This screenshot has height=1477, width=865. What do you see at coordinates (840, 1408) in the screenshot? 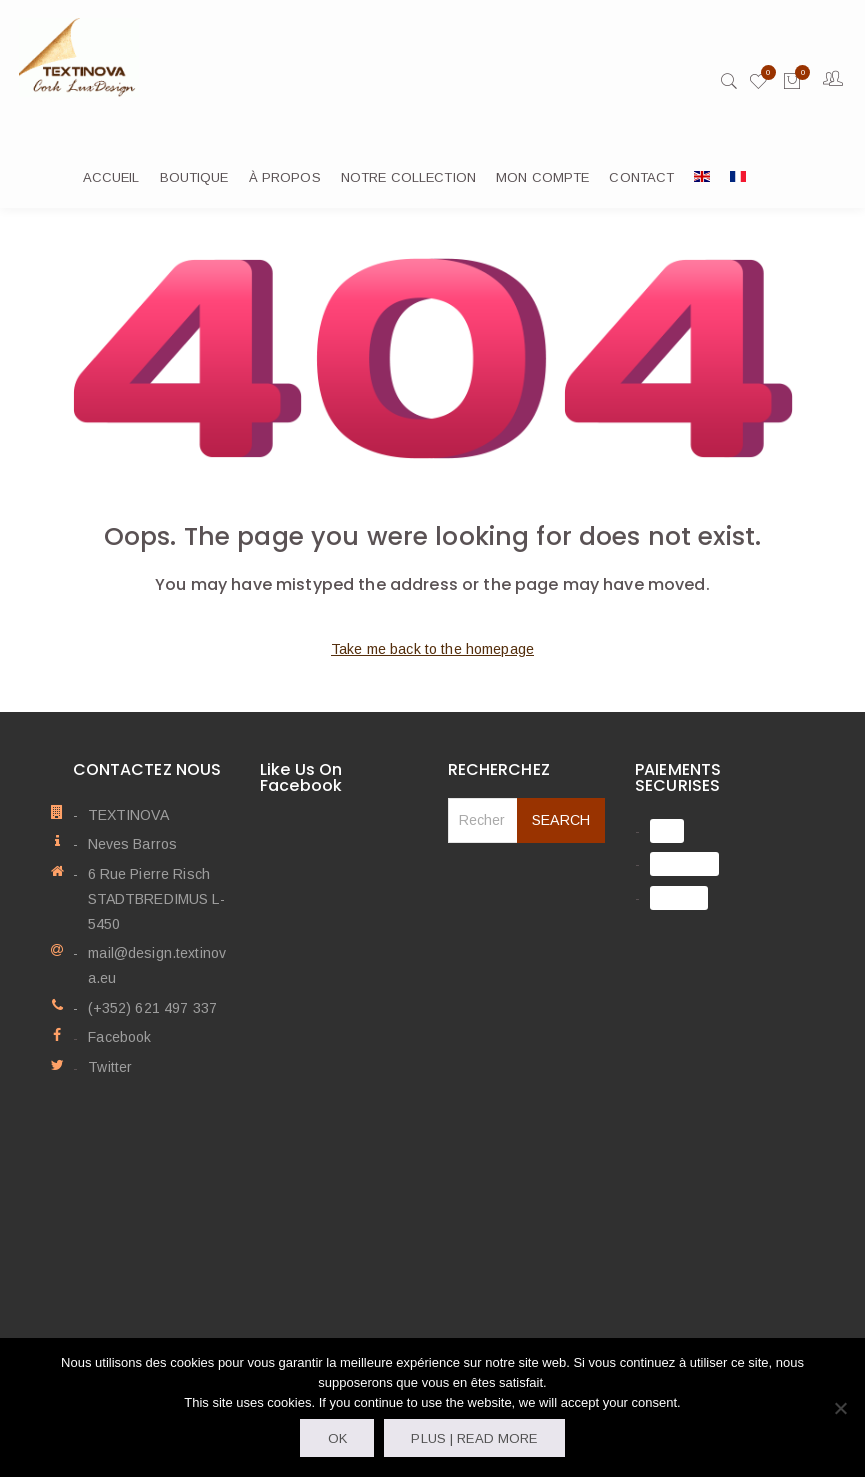
I see `[Non]` at bounding box center [840, 1408].